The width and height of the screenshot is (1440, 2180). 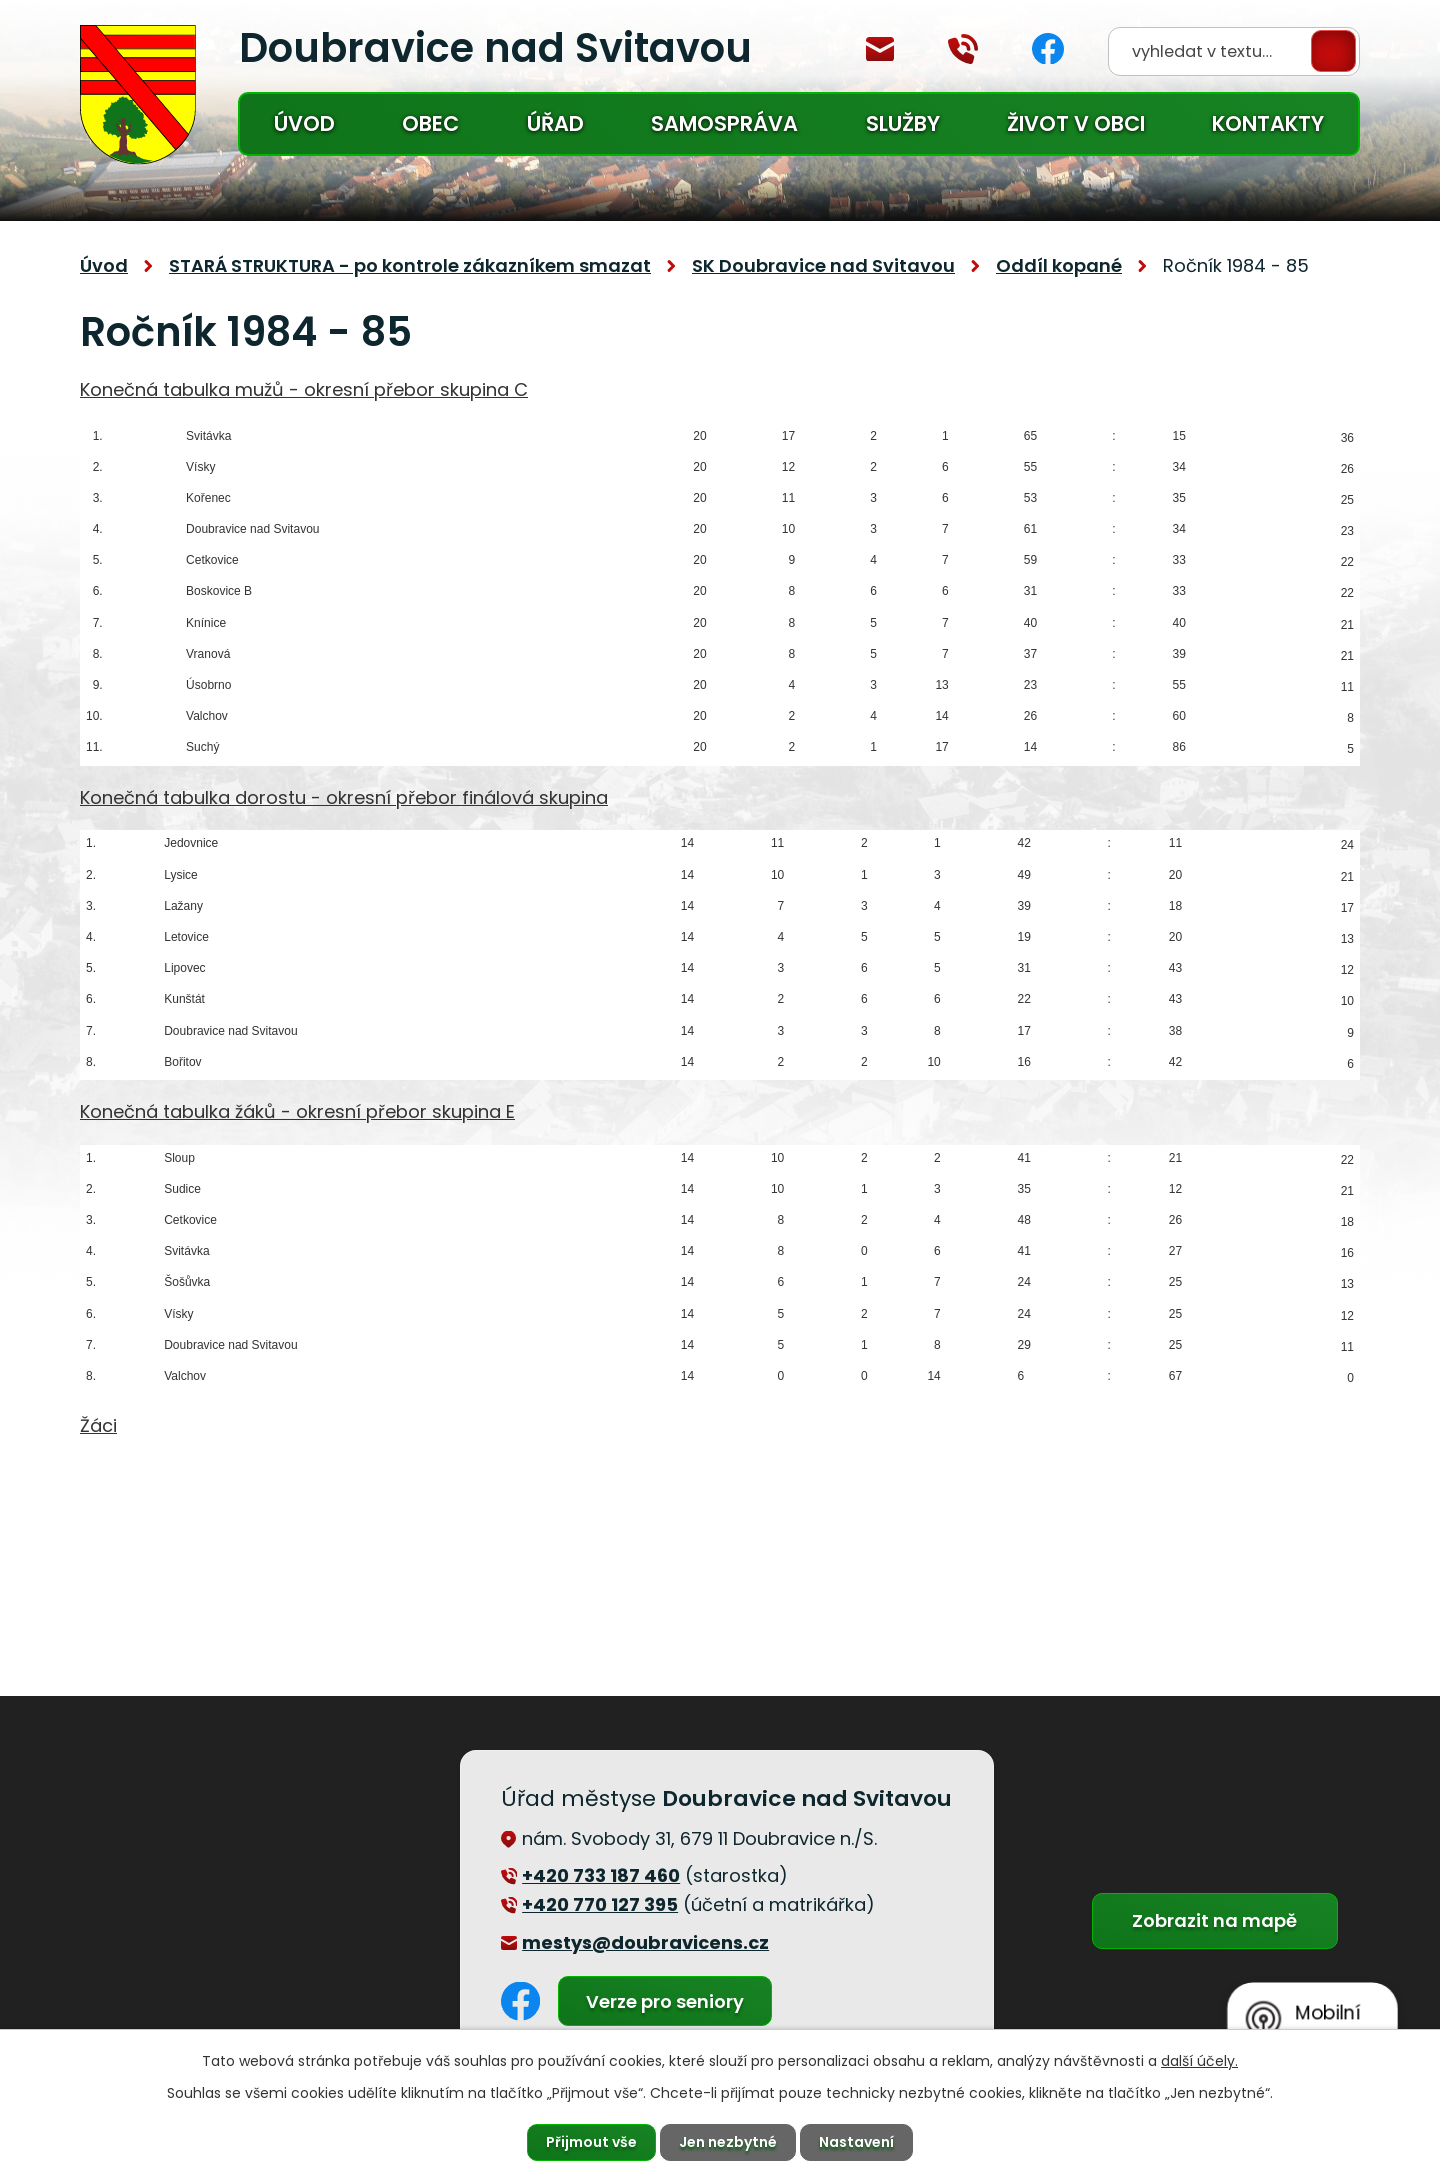 What do you see at coordinates (410, 265) in the screenshot?
I see `STARÁ STRUKTURA - po kontrole zákazníkem smazat` at bounding box center [410, 265].